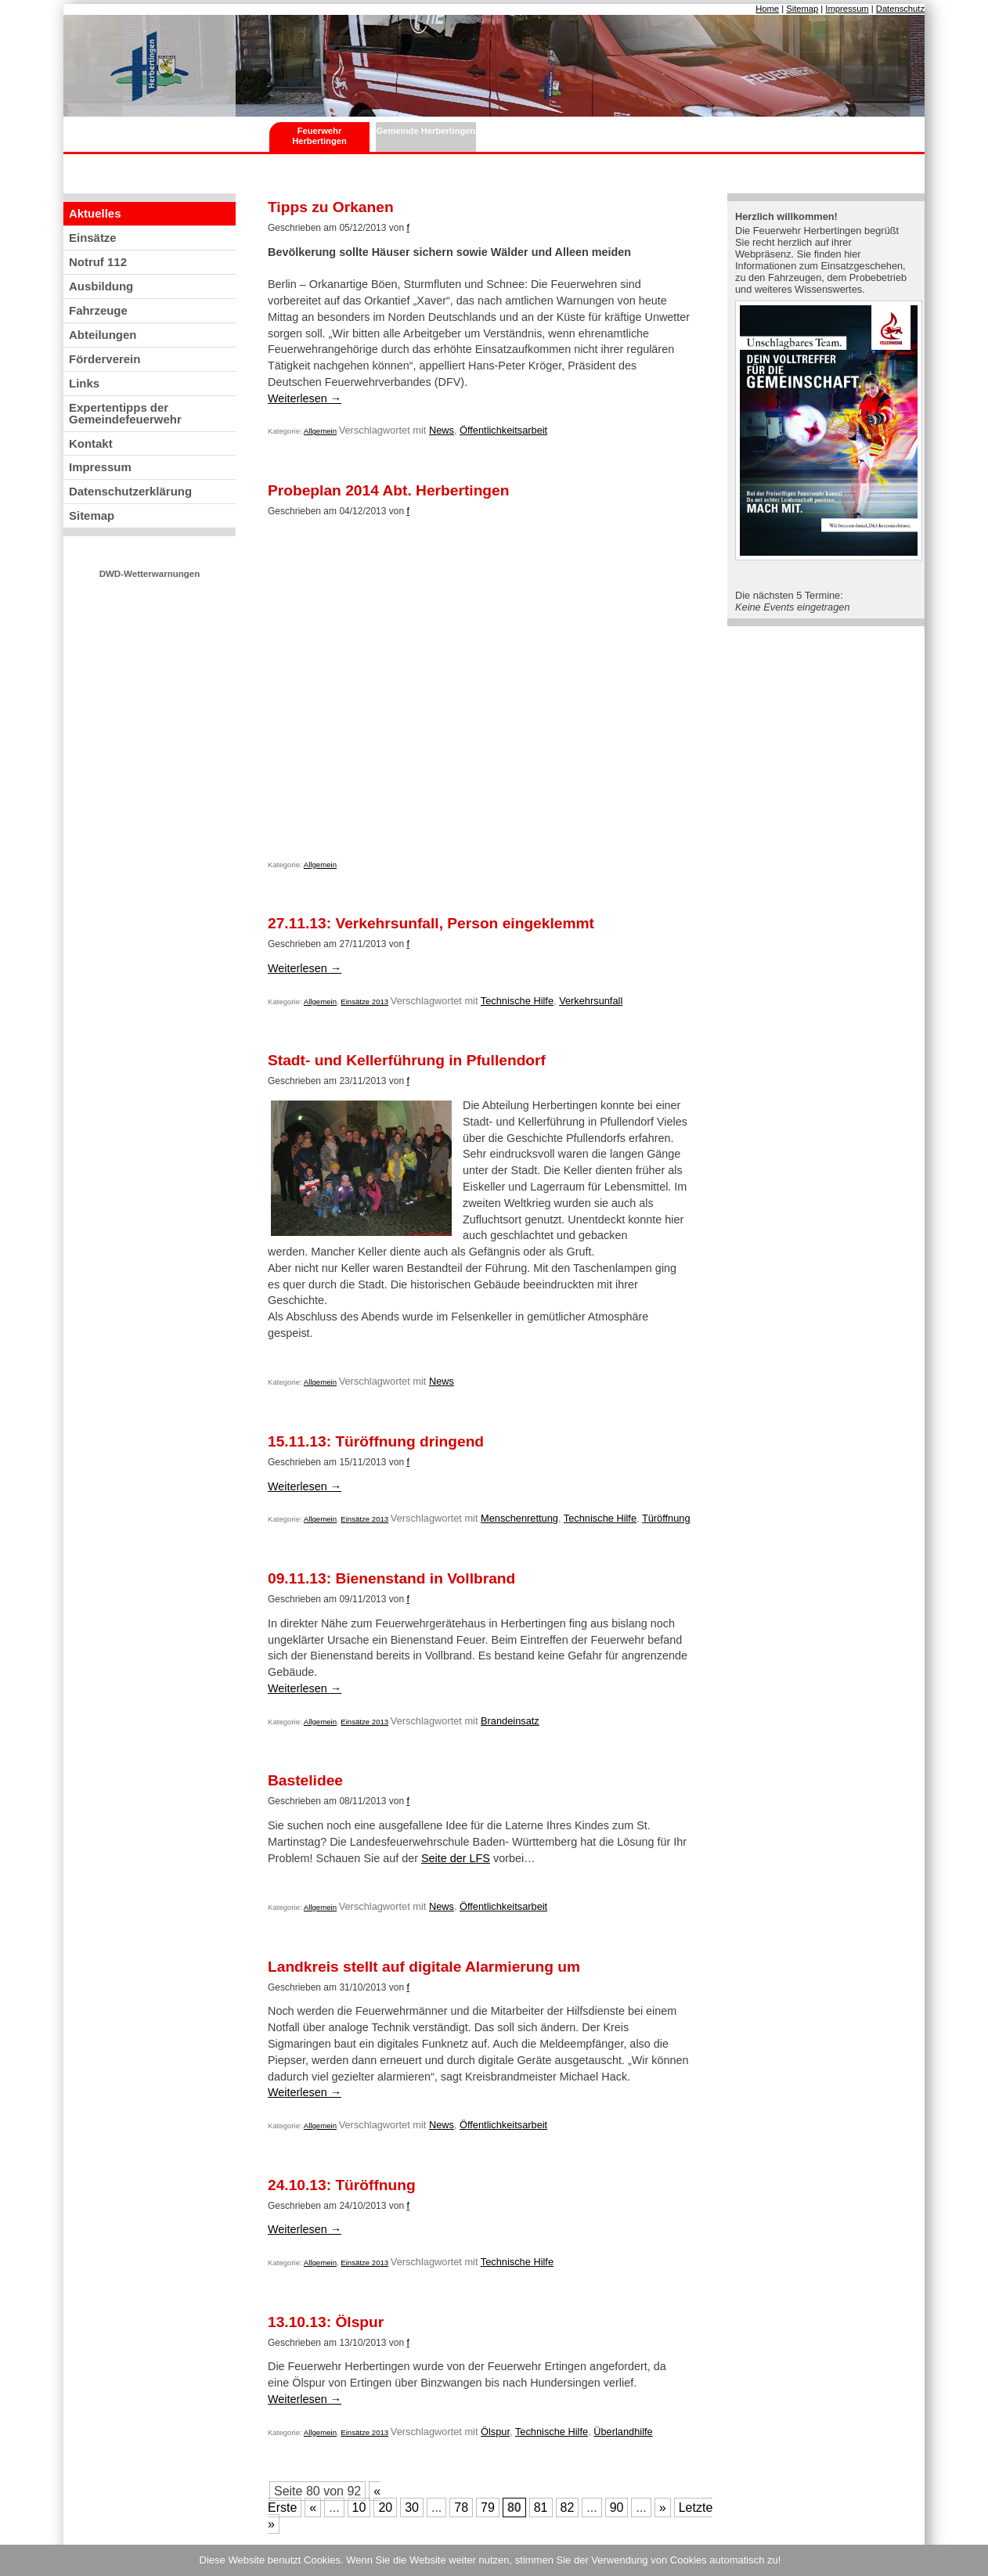  What do you see at coordinates (305, 1781) in the screenshot?
I see `Bastelidee` at bounding box center [305, 1781].